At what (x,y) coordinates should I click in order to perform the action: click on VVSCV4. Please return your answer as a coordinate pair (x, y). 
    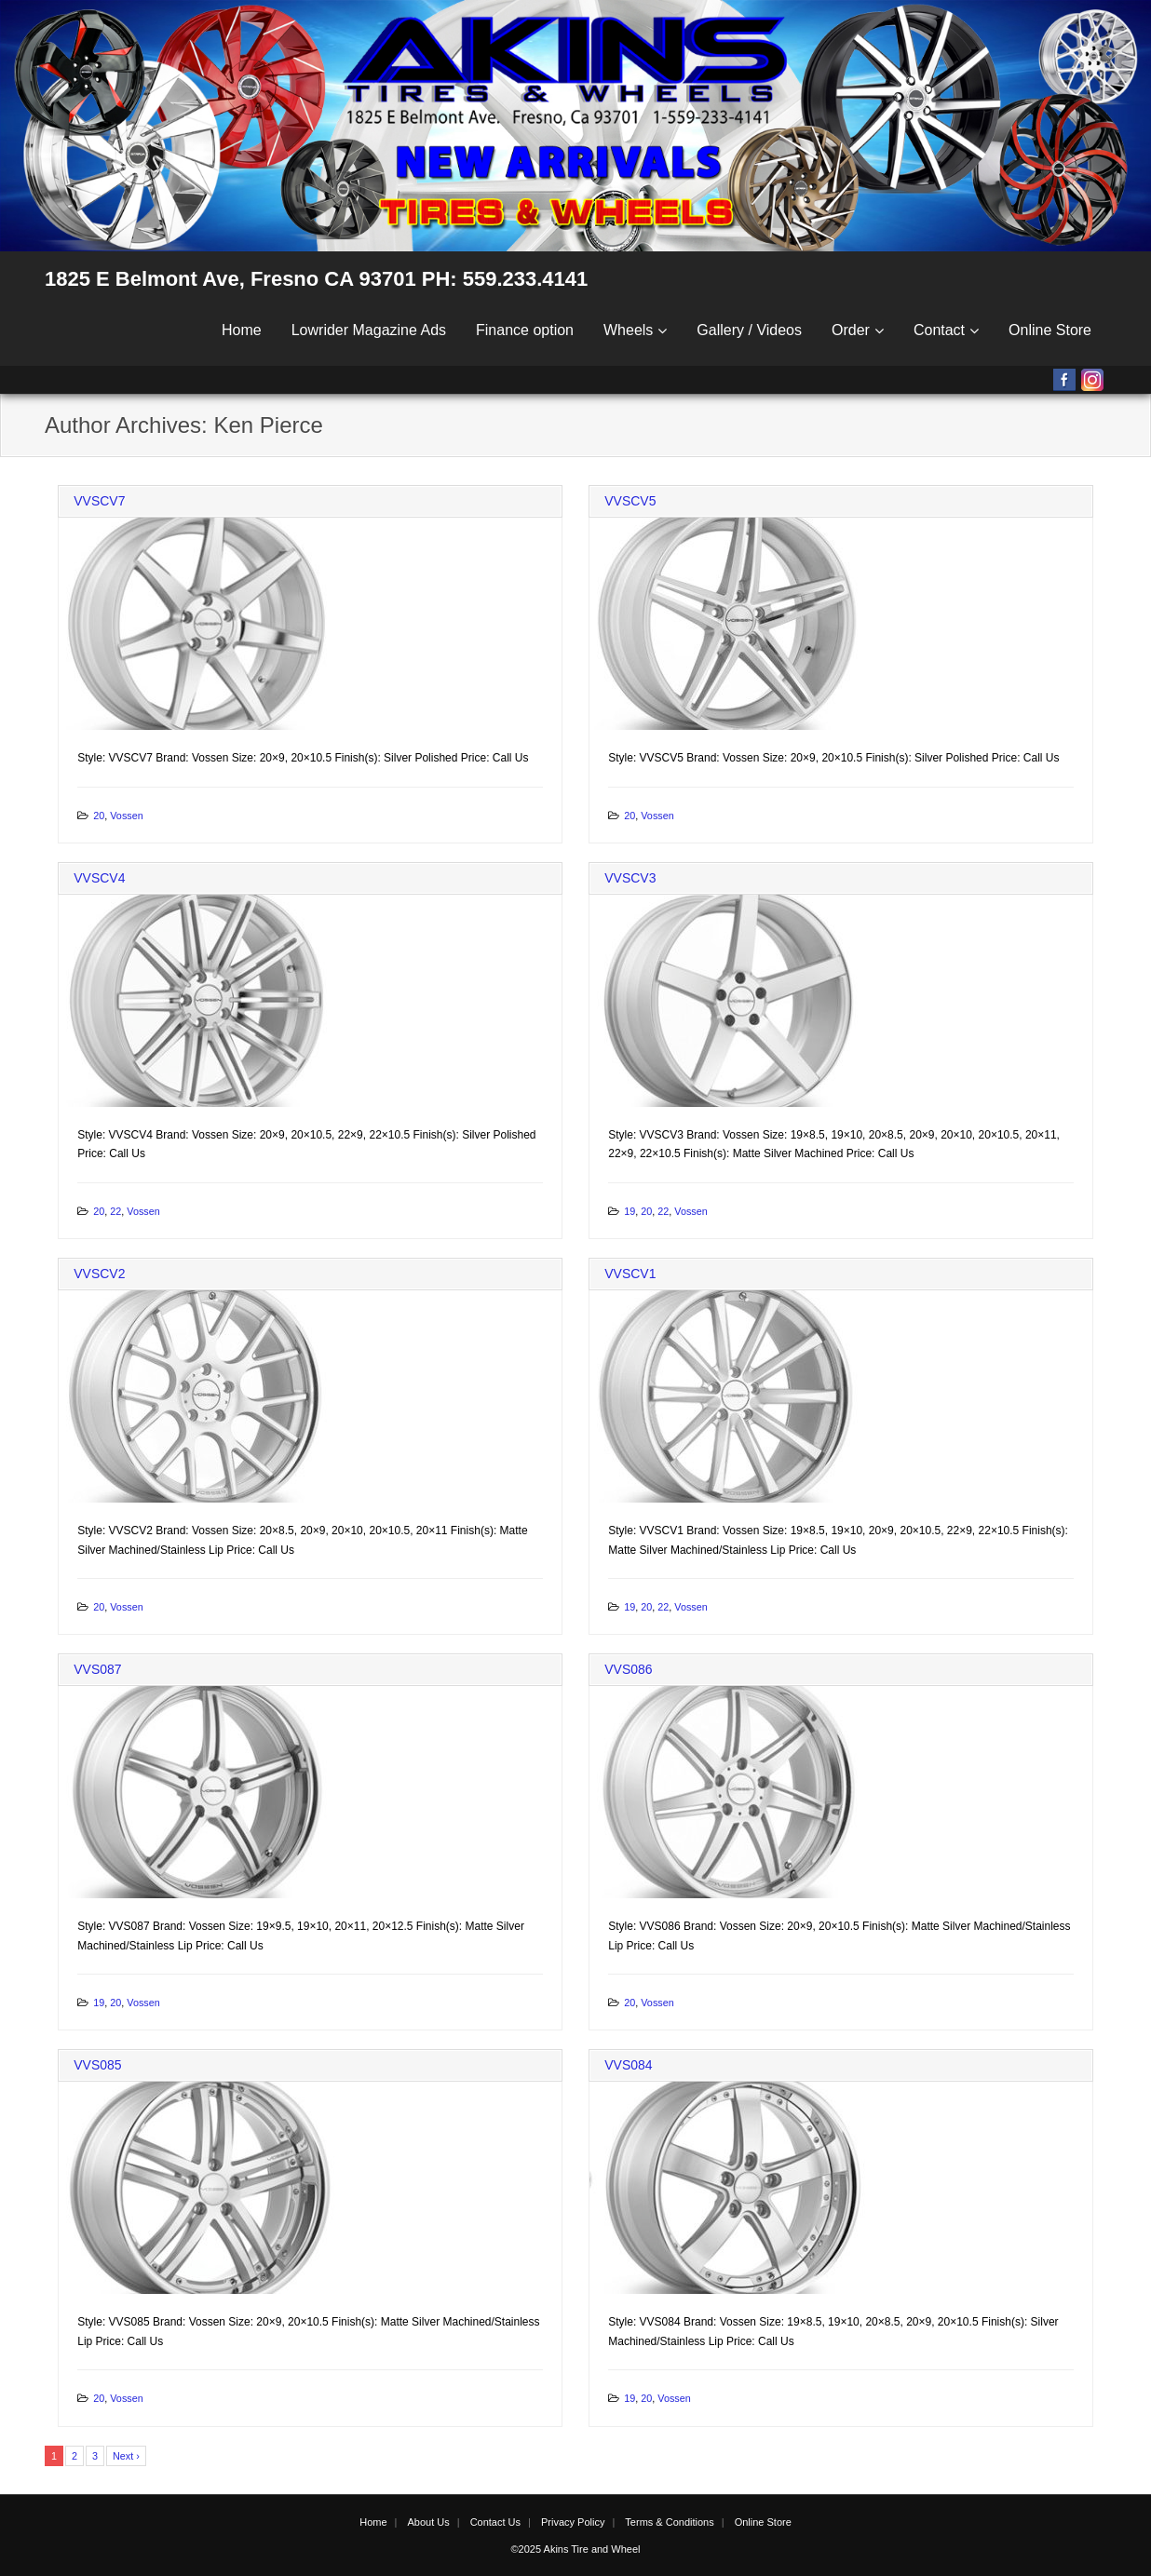
    Looking at the image, I should click on (99, 877).